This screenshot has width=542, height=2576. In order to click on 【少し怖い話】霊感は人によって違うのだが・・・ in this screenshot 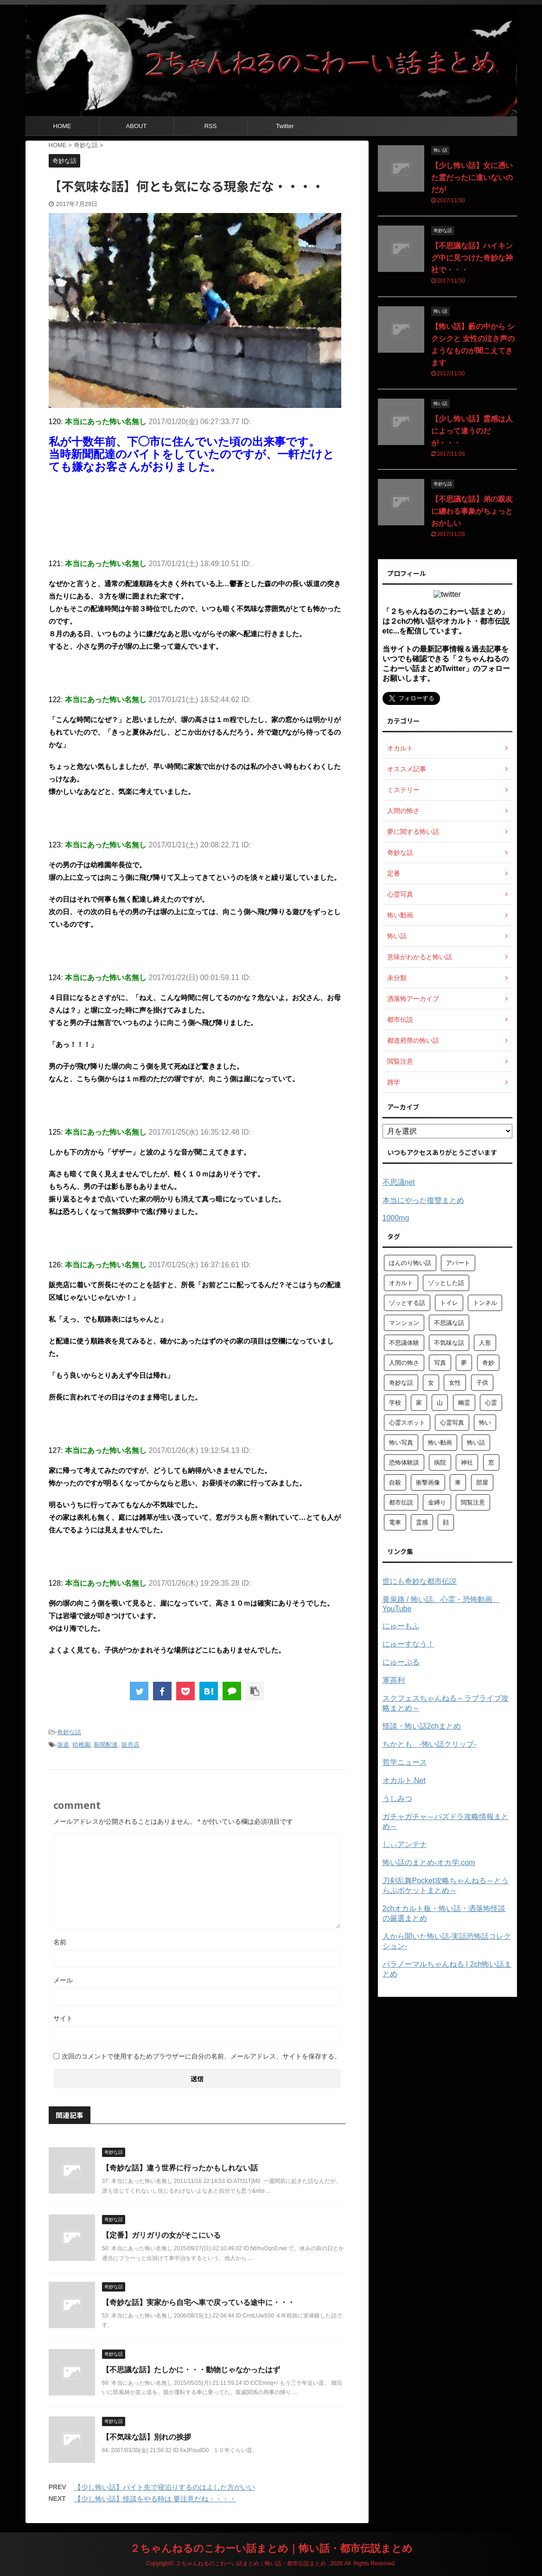, I will do `click(472, 431)`.